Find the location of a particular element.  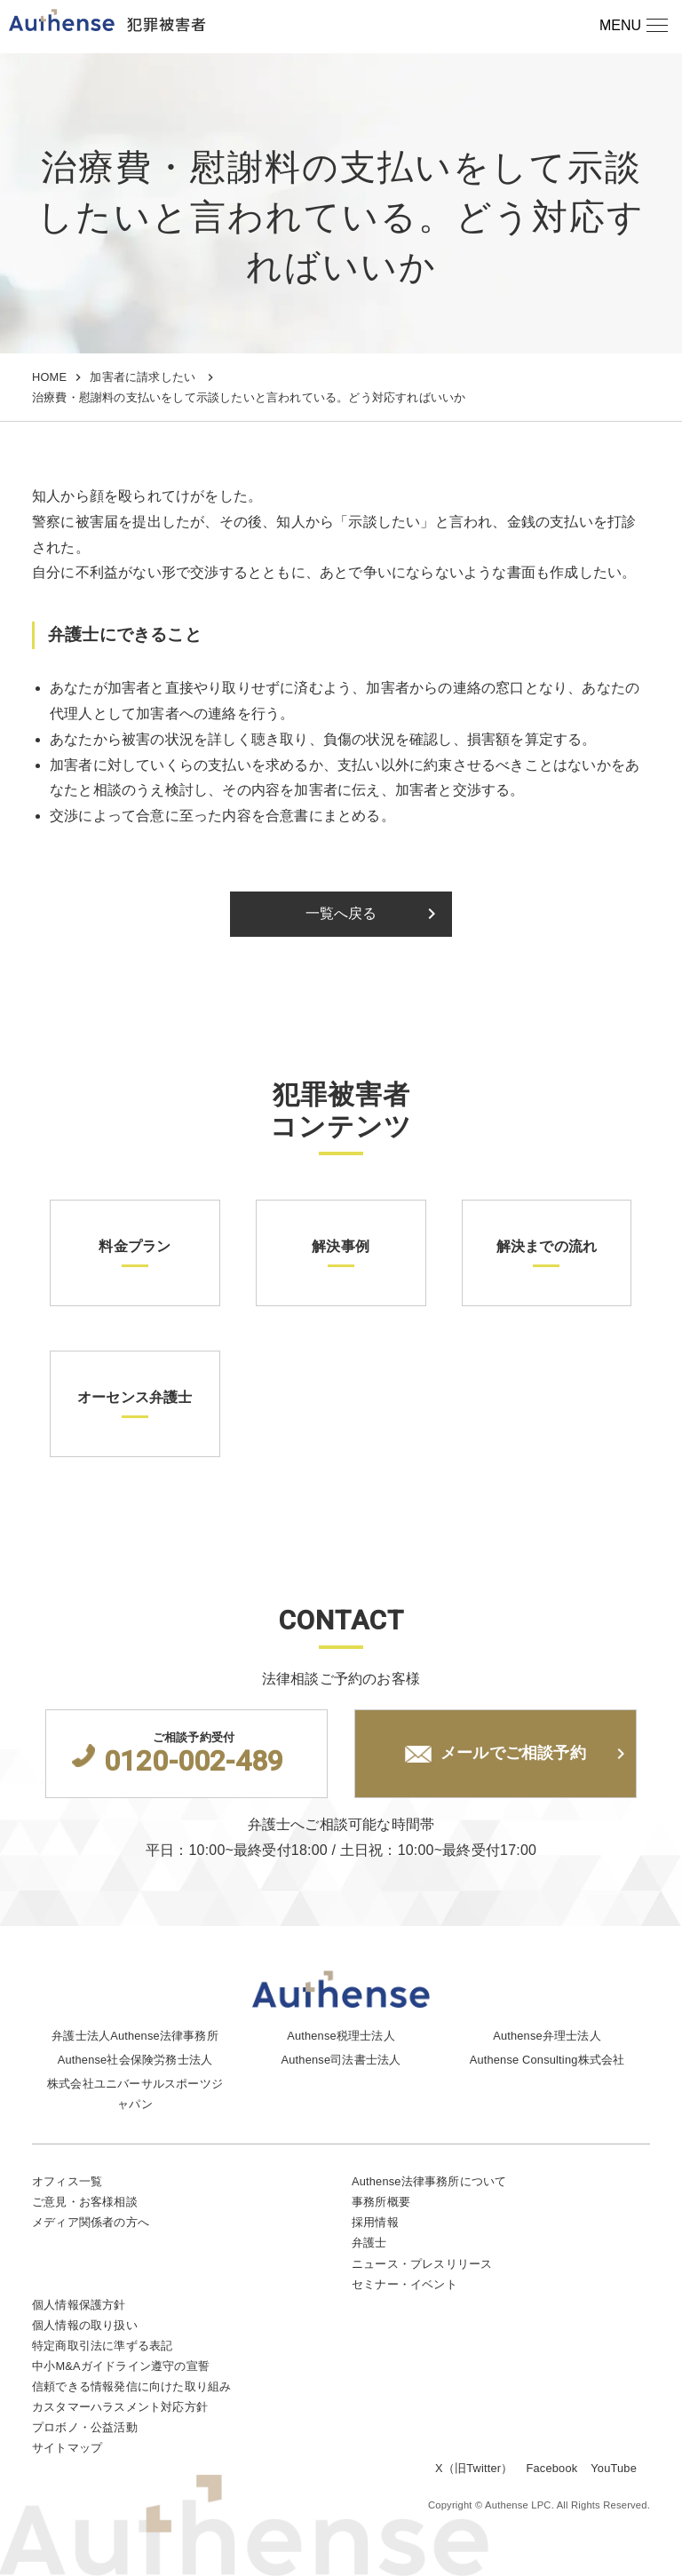

弁護士法人Authense法律事務所 is located at coordinates (135, 2035).